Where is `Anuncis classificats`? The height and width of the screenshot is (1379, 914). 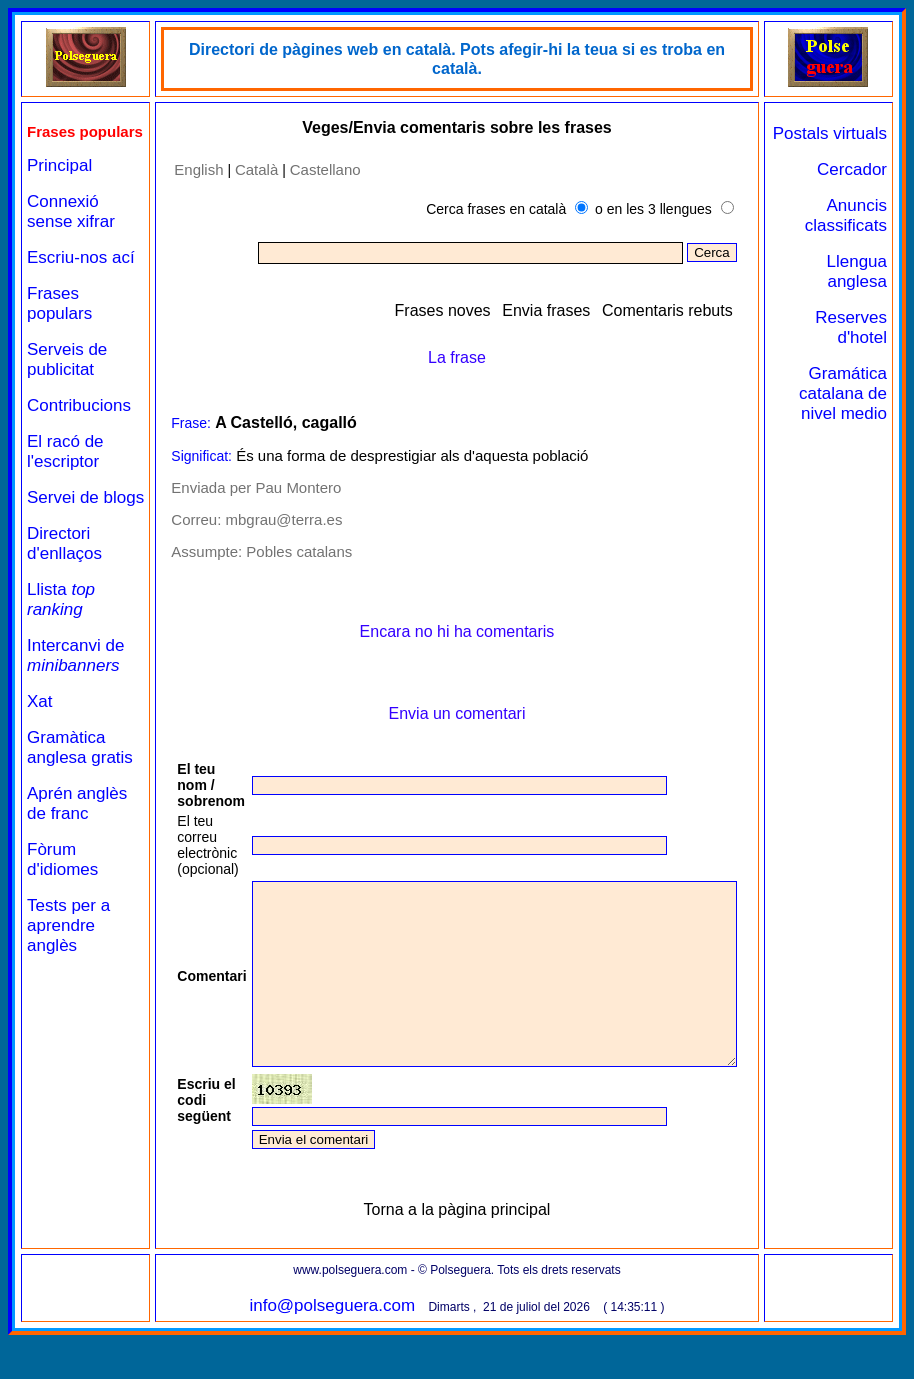 Anuncis classificats is located at coordinates (854, 235).